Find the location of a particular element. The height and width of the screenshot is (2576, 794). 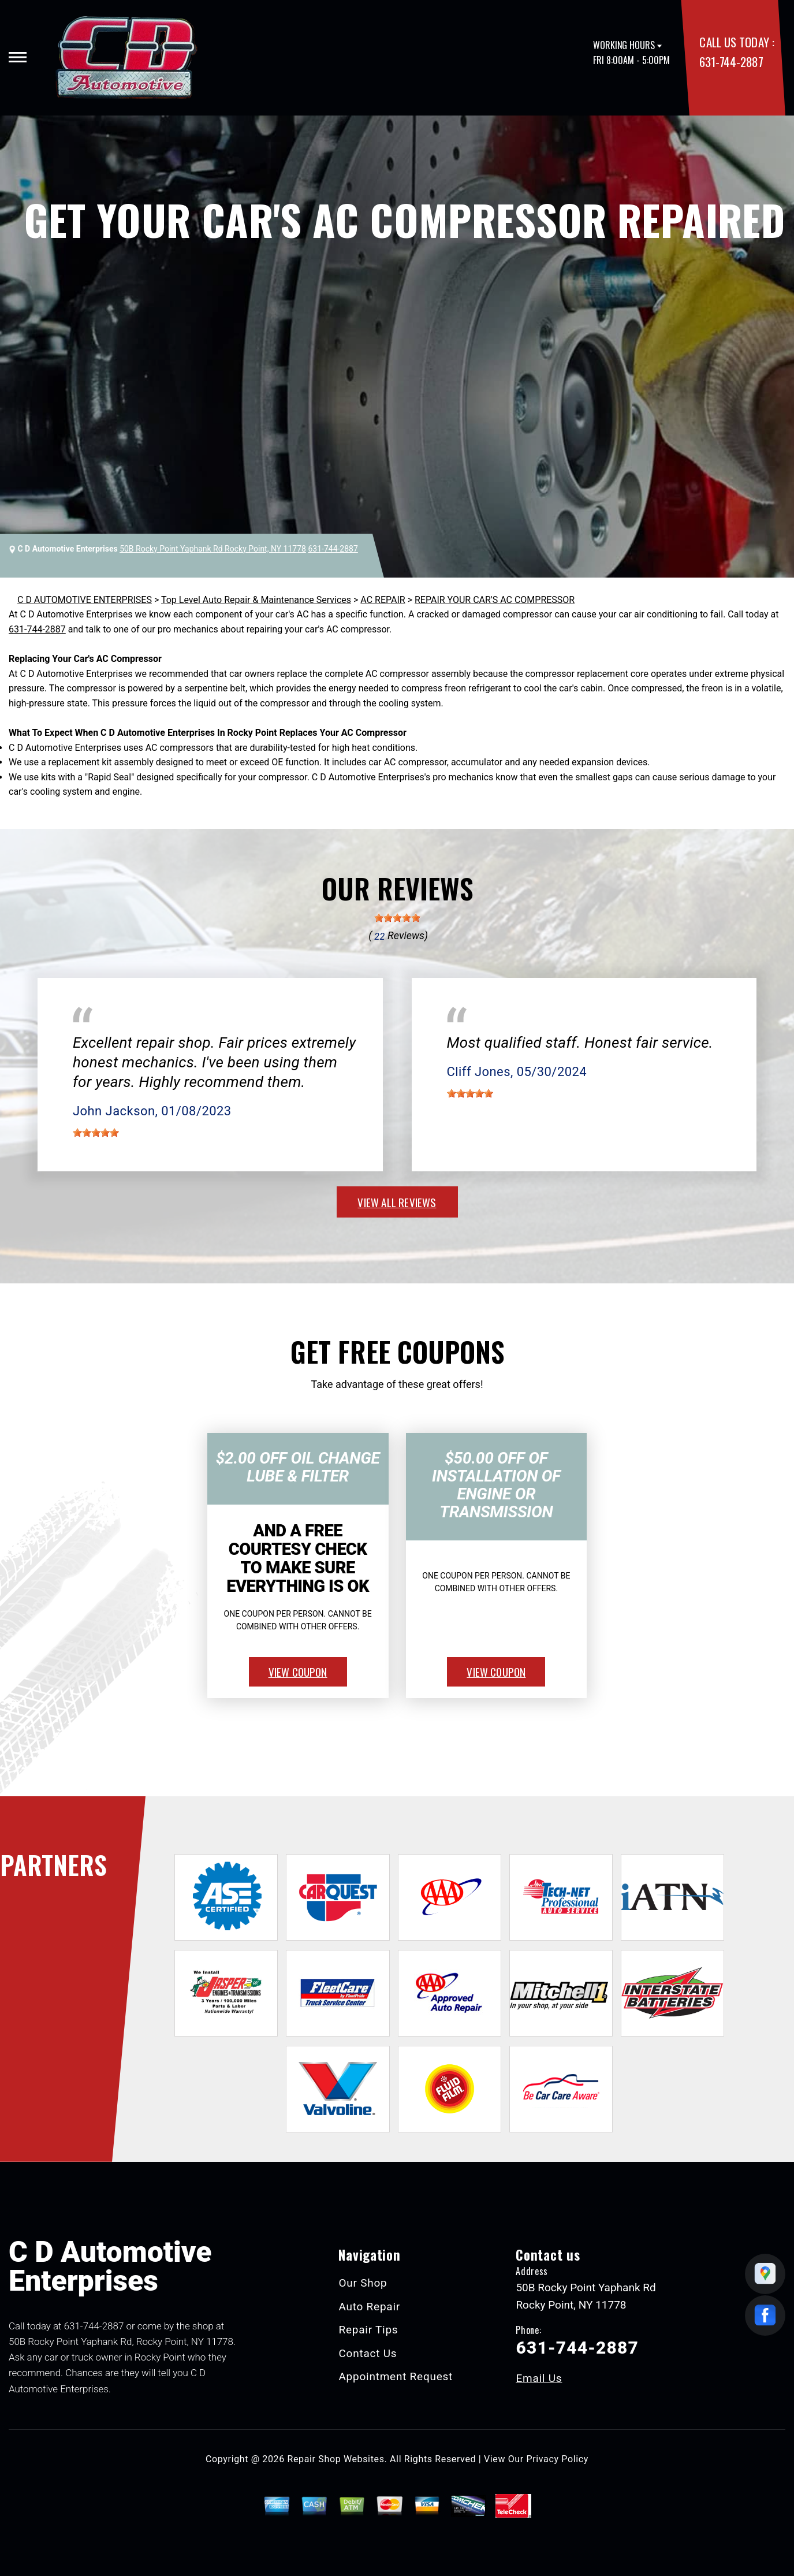

view all reviews is located at coordinates (396, 1202).